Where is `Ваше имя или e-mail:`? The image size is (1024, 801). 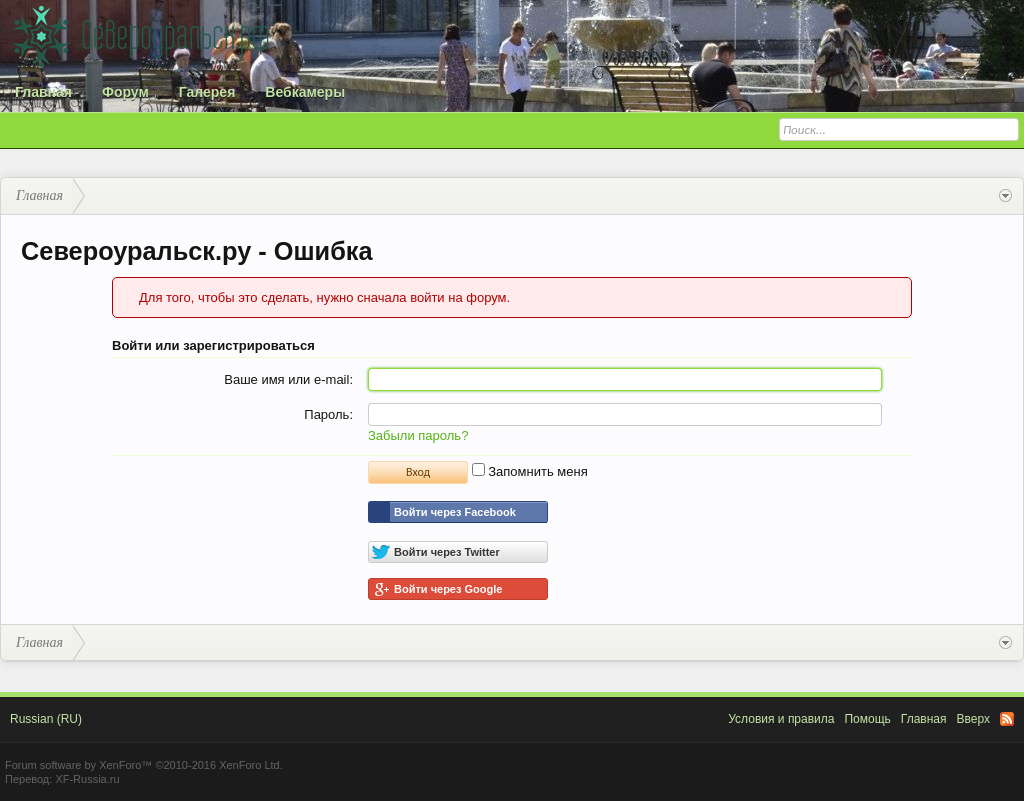
Ваше имя или e-mail: is located at coordinates (288, 379).